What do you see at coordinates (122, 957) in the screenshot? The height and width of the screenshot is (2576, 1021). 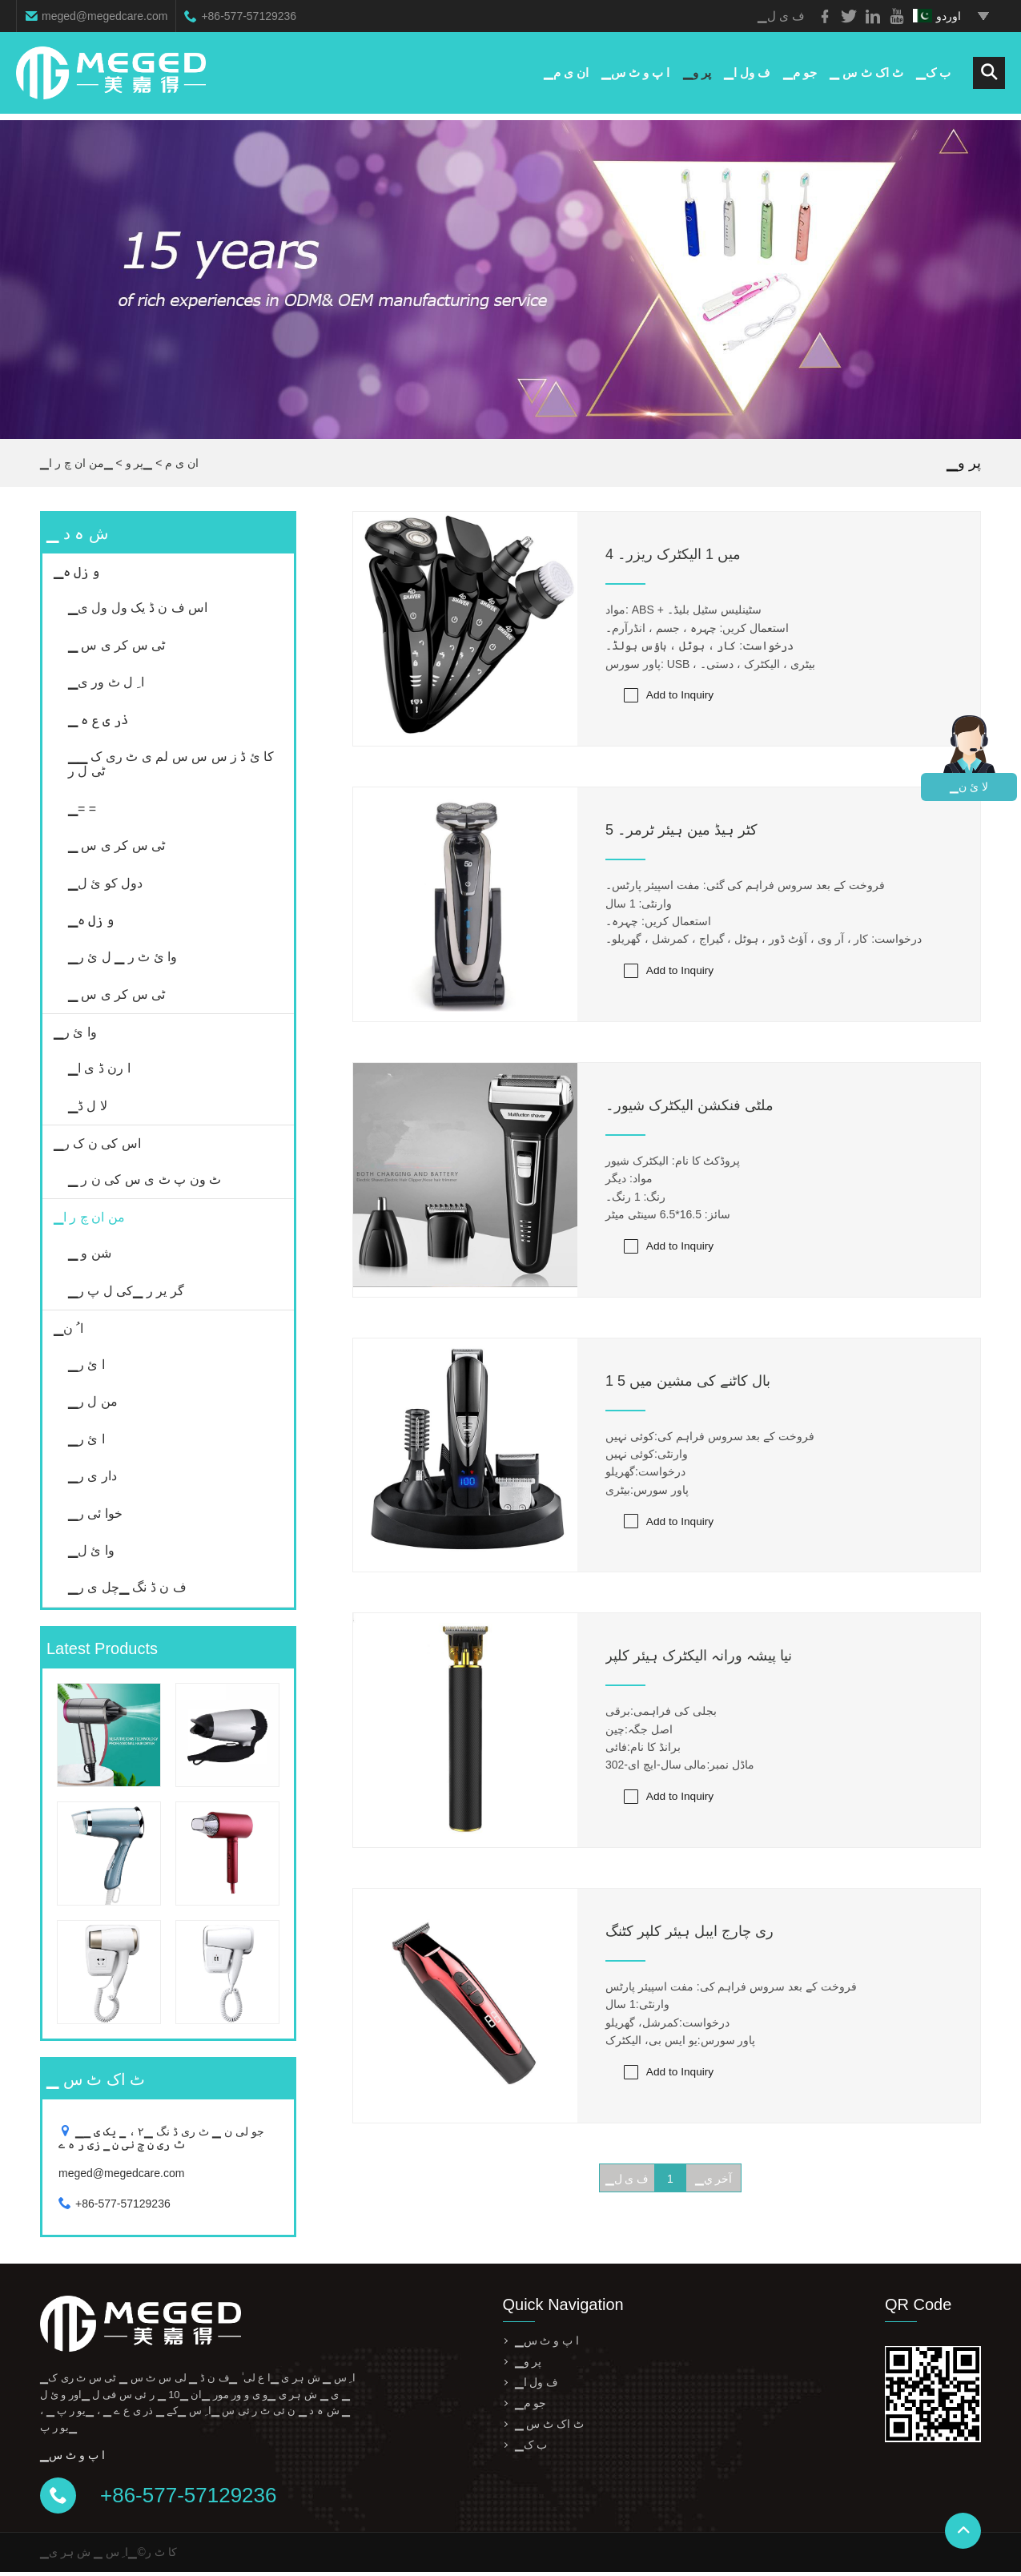 I see `▁وا ئ ٹ ر ▁ ل ئ ر` at bounding box center [122, 957].